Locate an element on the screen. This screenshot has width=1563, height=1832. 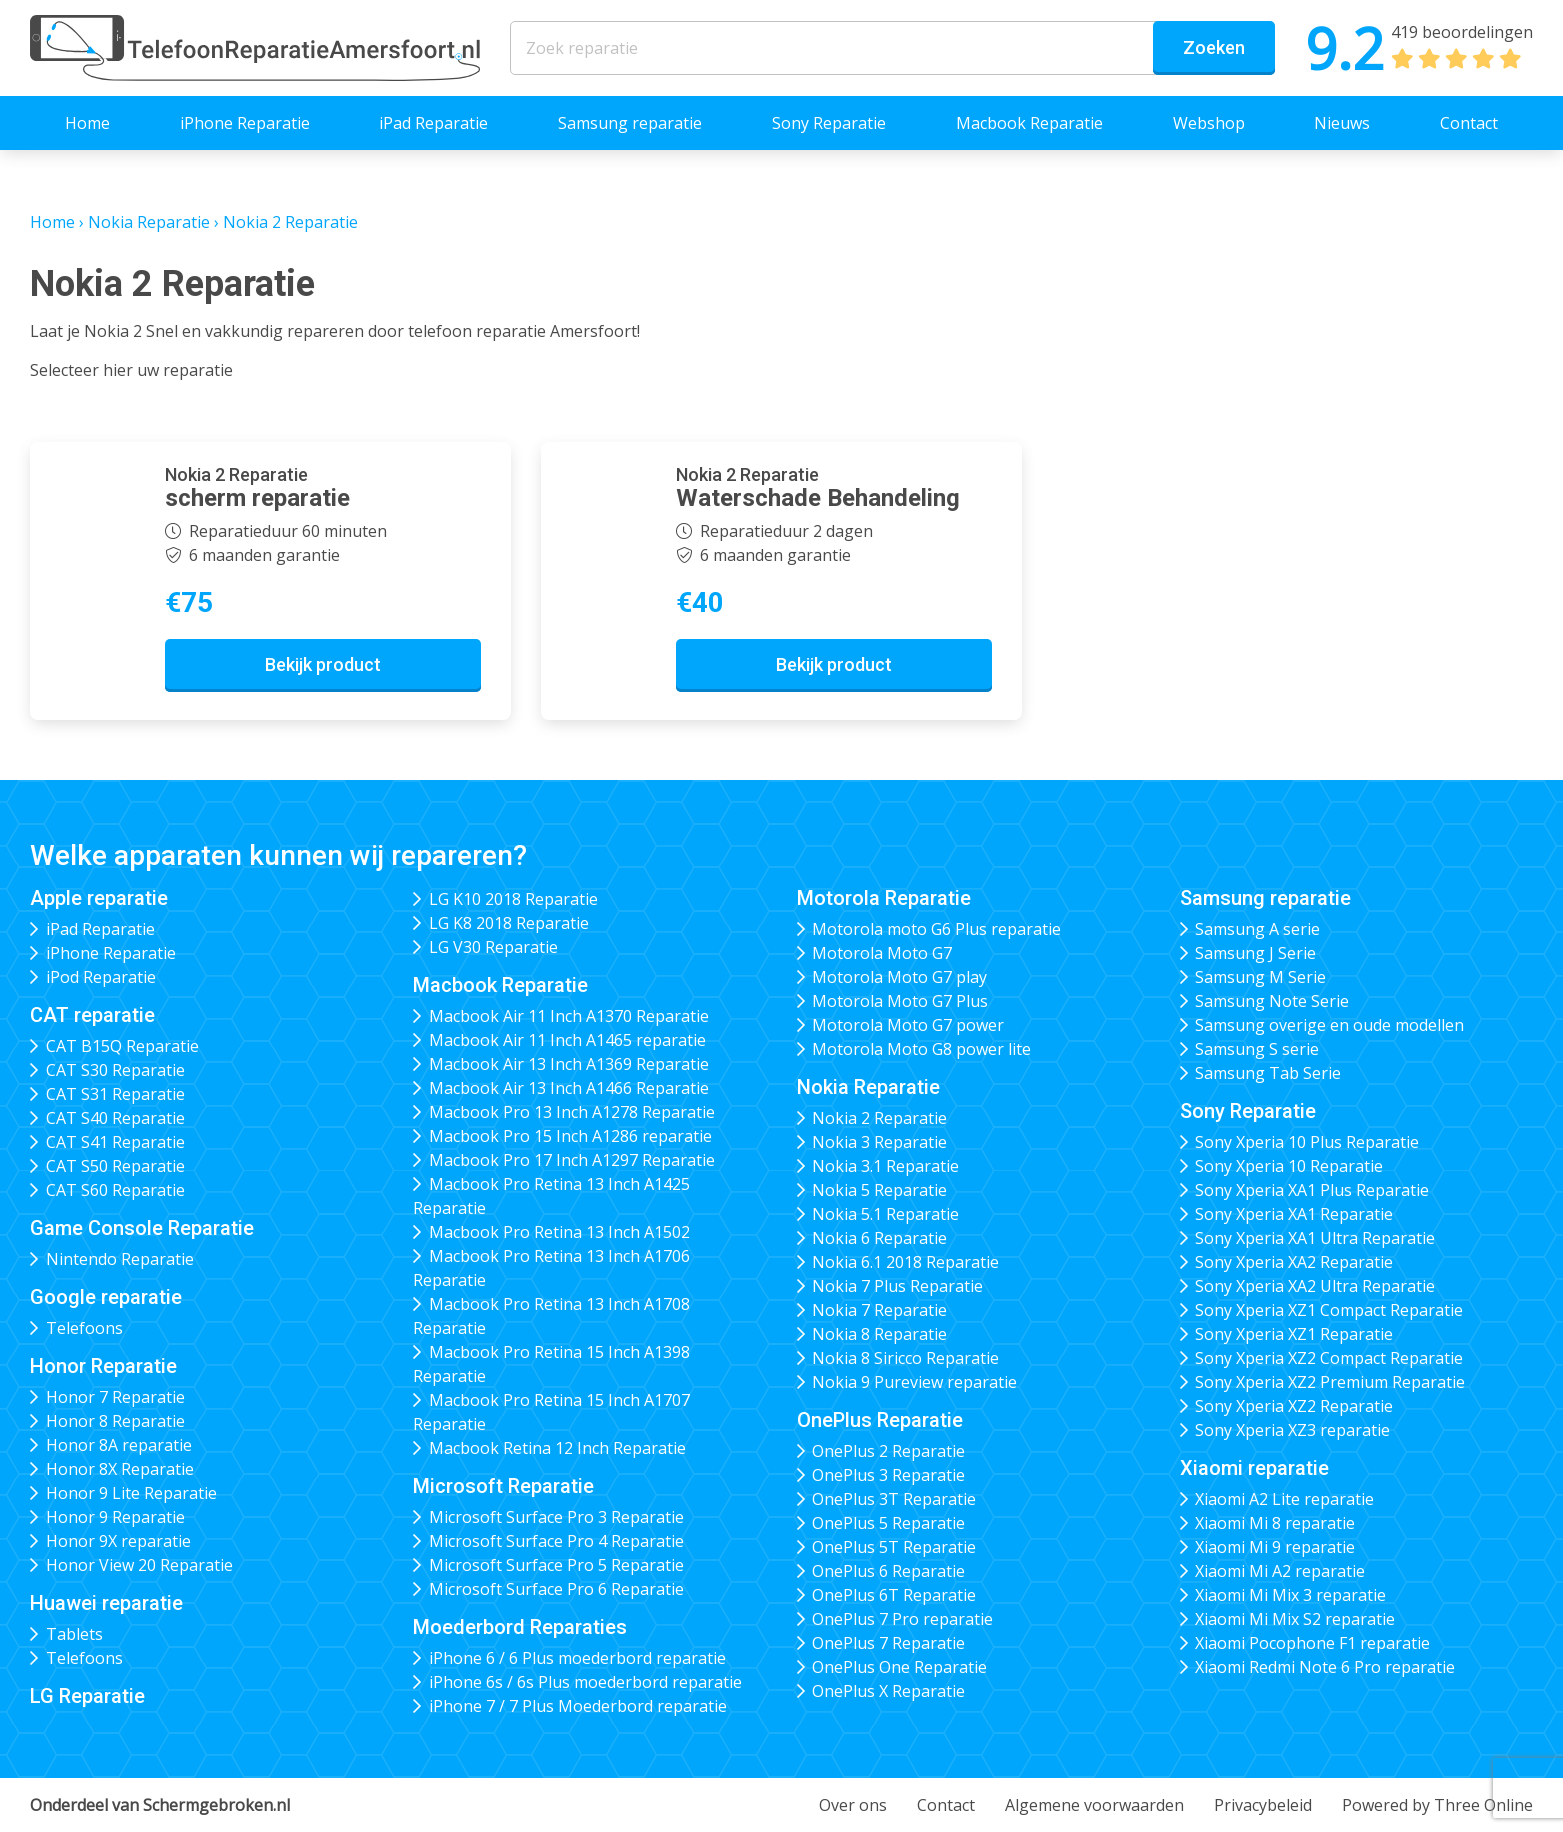
CAT S41 Reparatie is located at coordinates (115, 1142).